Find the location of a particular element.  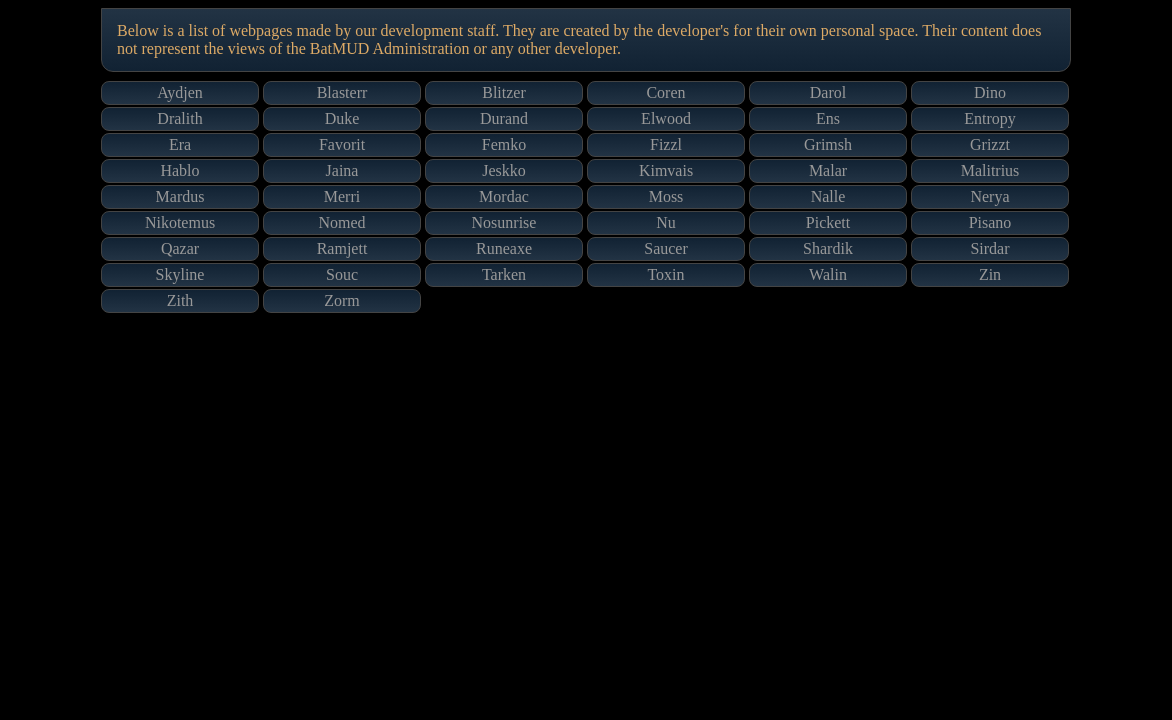

Mardus is located at coordinates (180, 196).